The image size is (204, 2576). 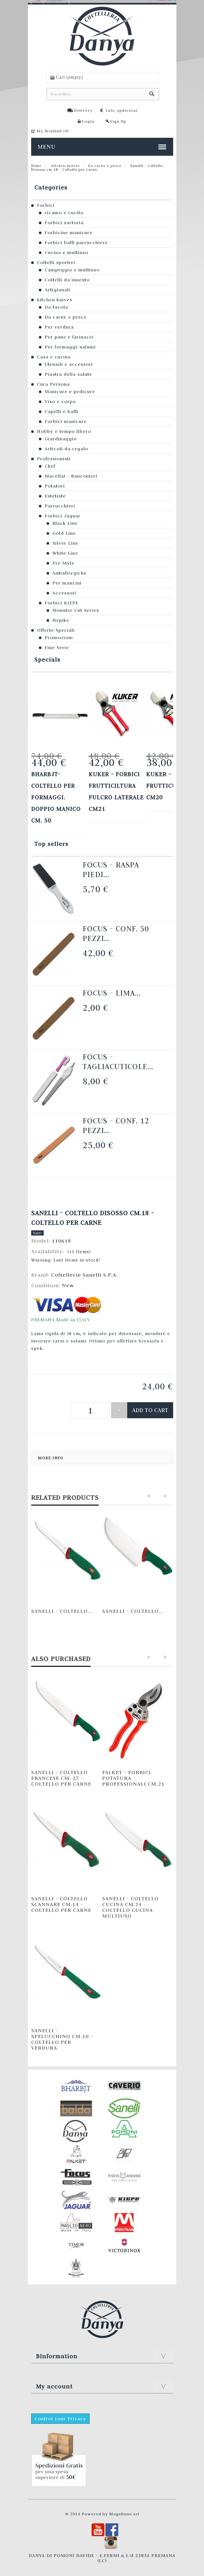 I want to click on Per verdura, so click(x=59, y=327).